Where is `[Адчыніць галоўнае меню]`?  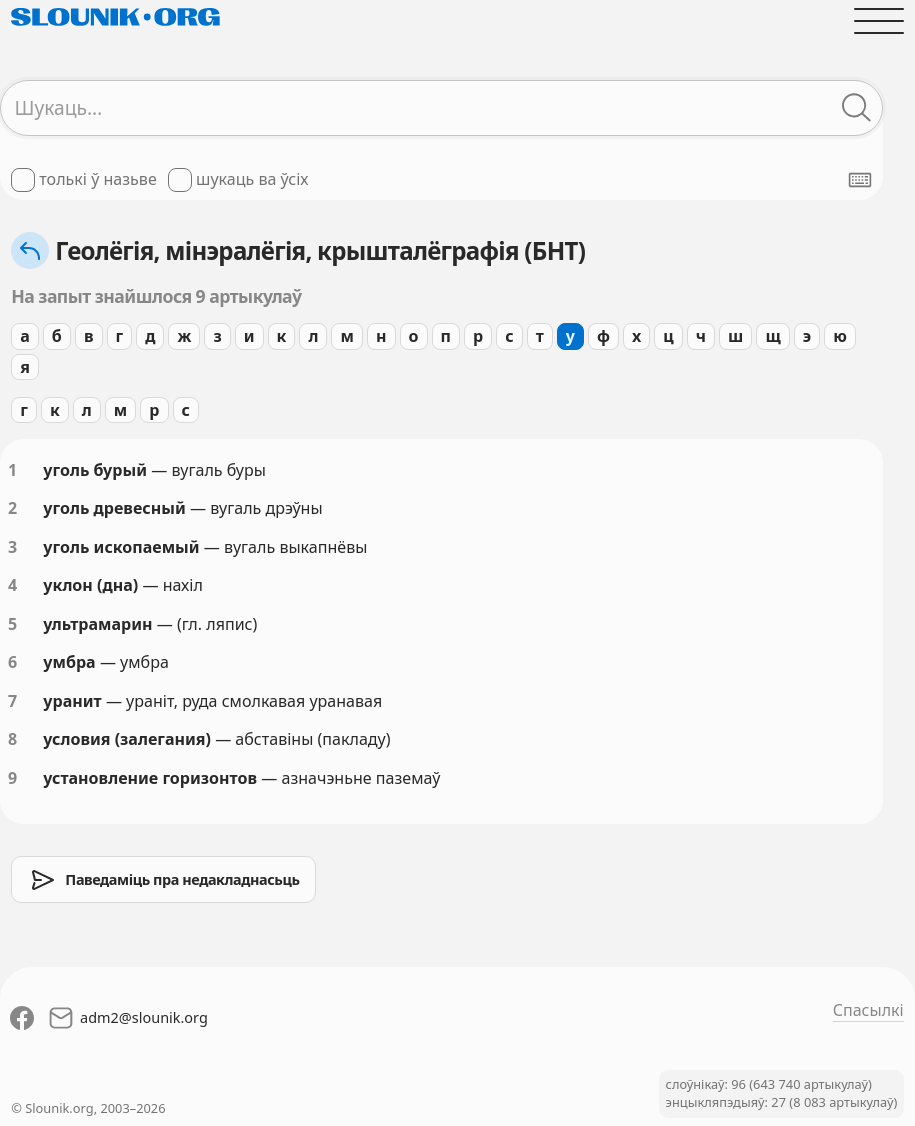 [Адчыніць галоўнае меню] is located at coordinates (879, 21).